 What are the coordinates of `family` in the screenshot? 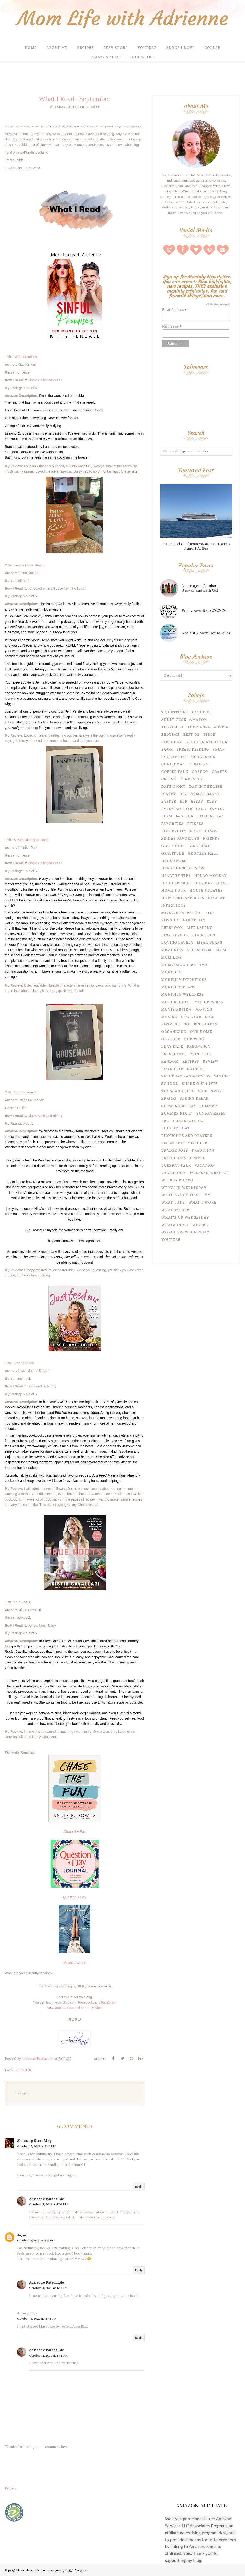 It's located at (217, 809).